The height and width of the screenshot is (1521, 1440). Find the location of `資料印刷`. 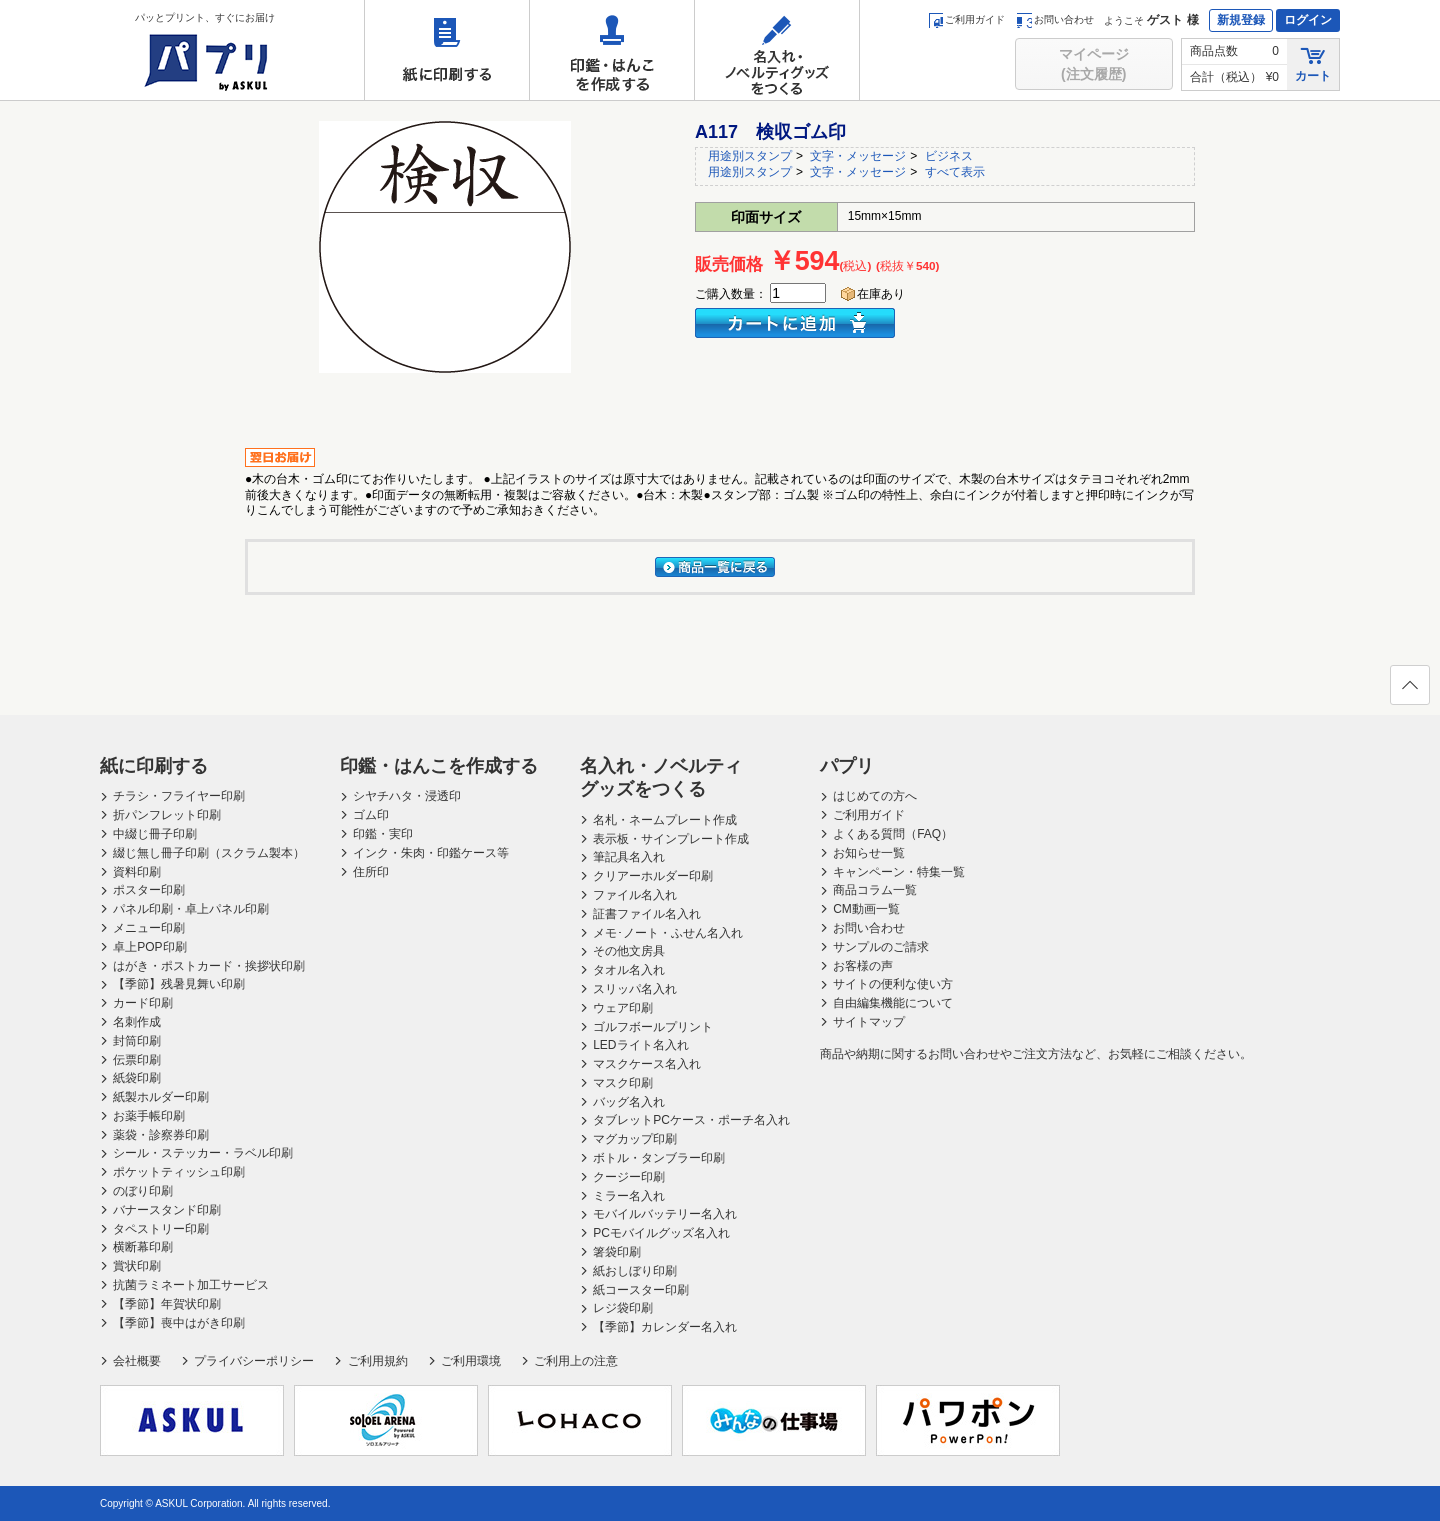

資料印刷 is located at coordinates (137, 872).